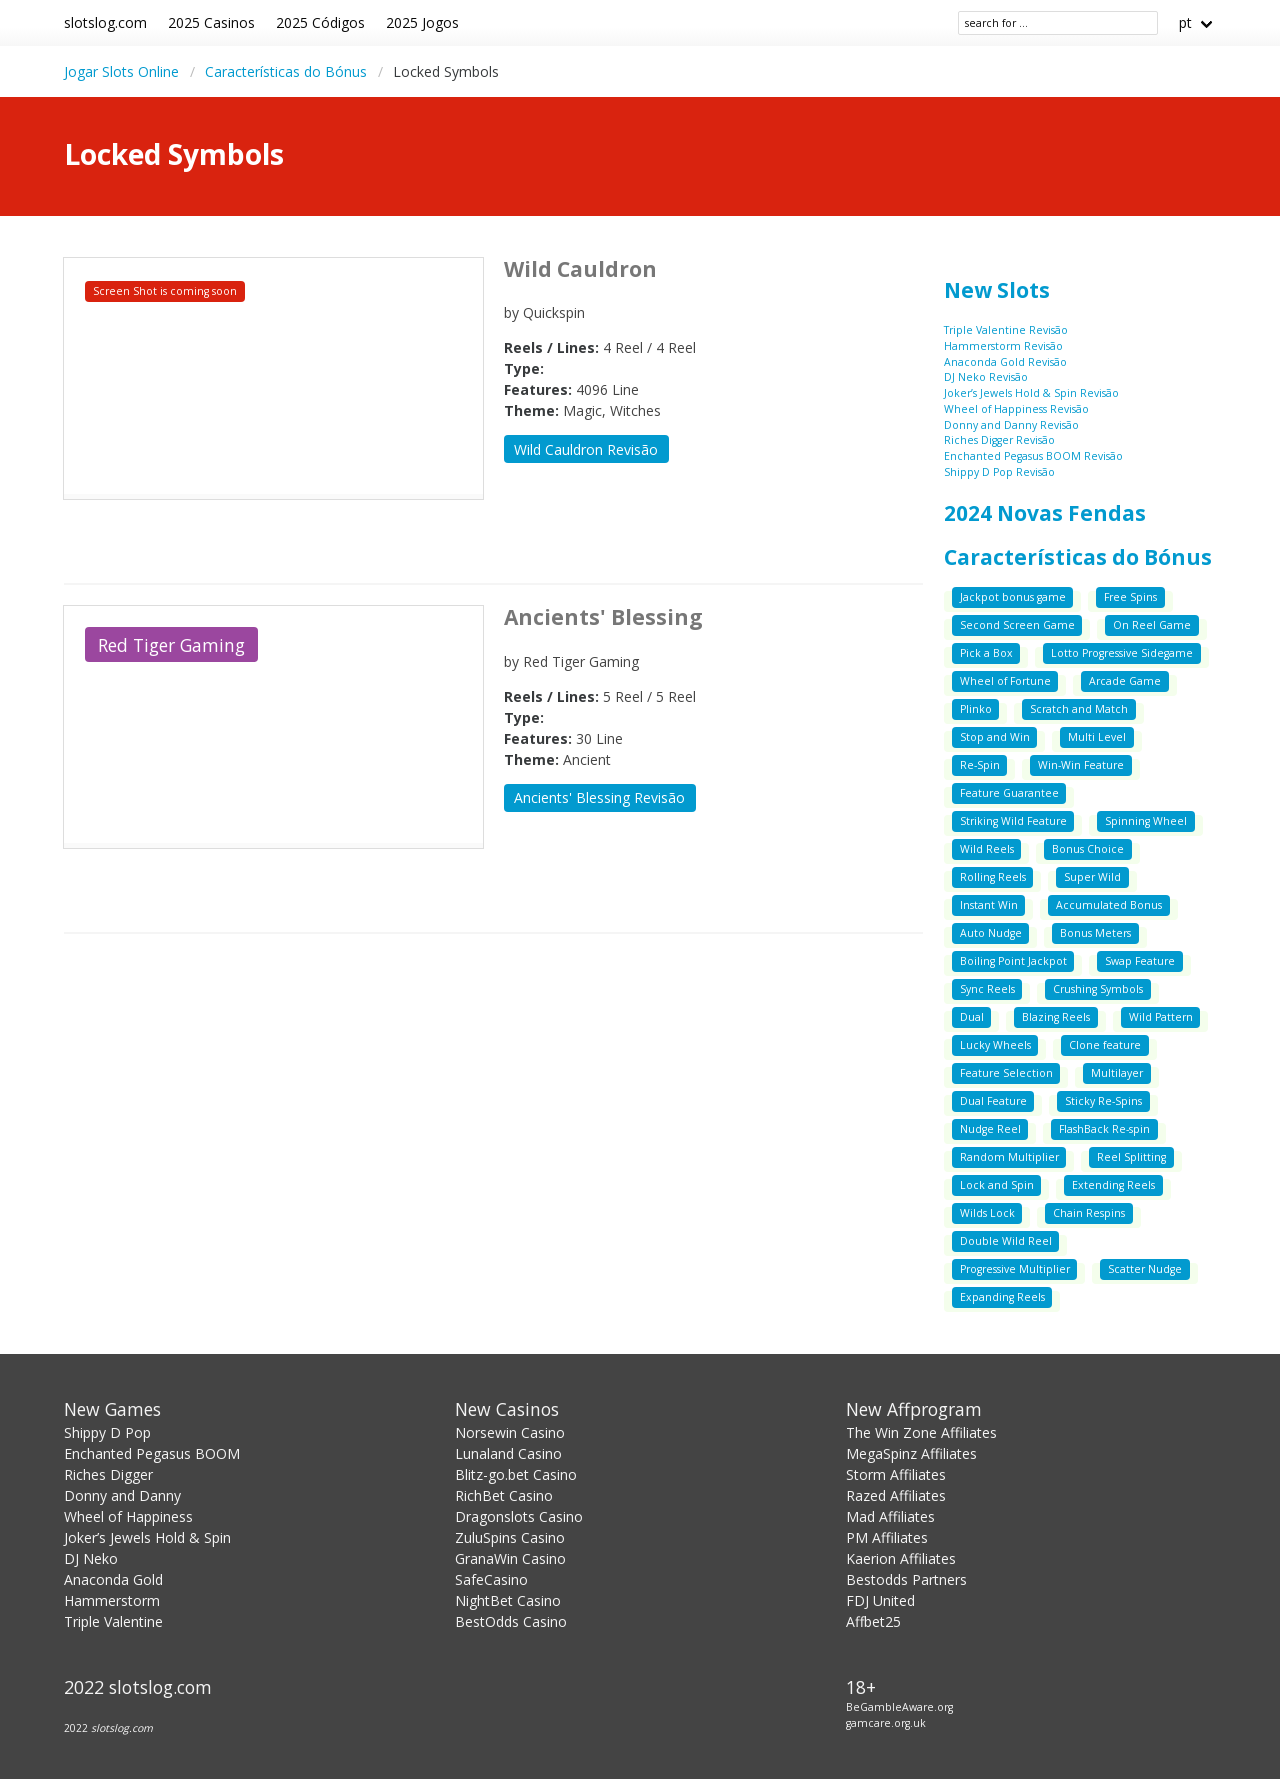 The height and width of the screenshot is (1779, 1280). I want to click on Scatter Nudge, so click(1145, 1269).